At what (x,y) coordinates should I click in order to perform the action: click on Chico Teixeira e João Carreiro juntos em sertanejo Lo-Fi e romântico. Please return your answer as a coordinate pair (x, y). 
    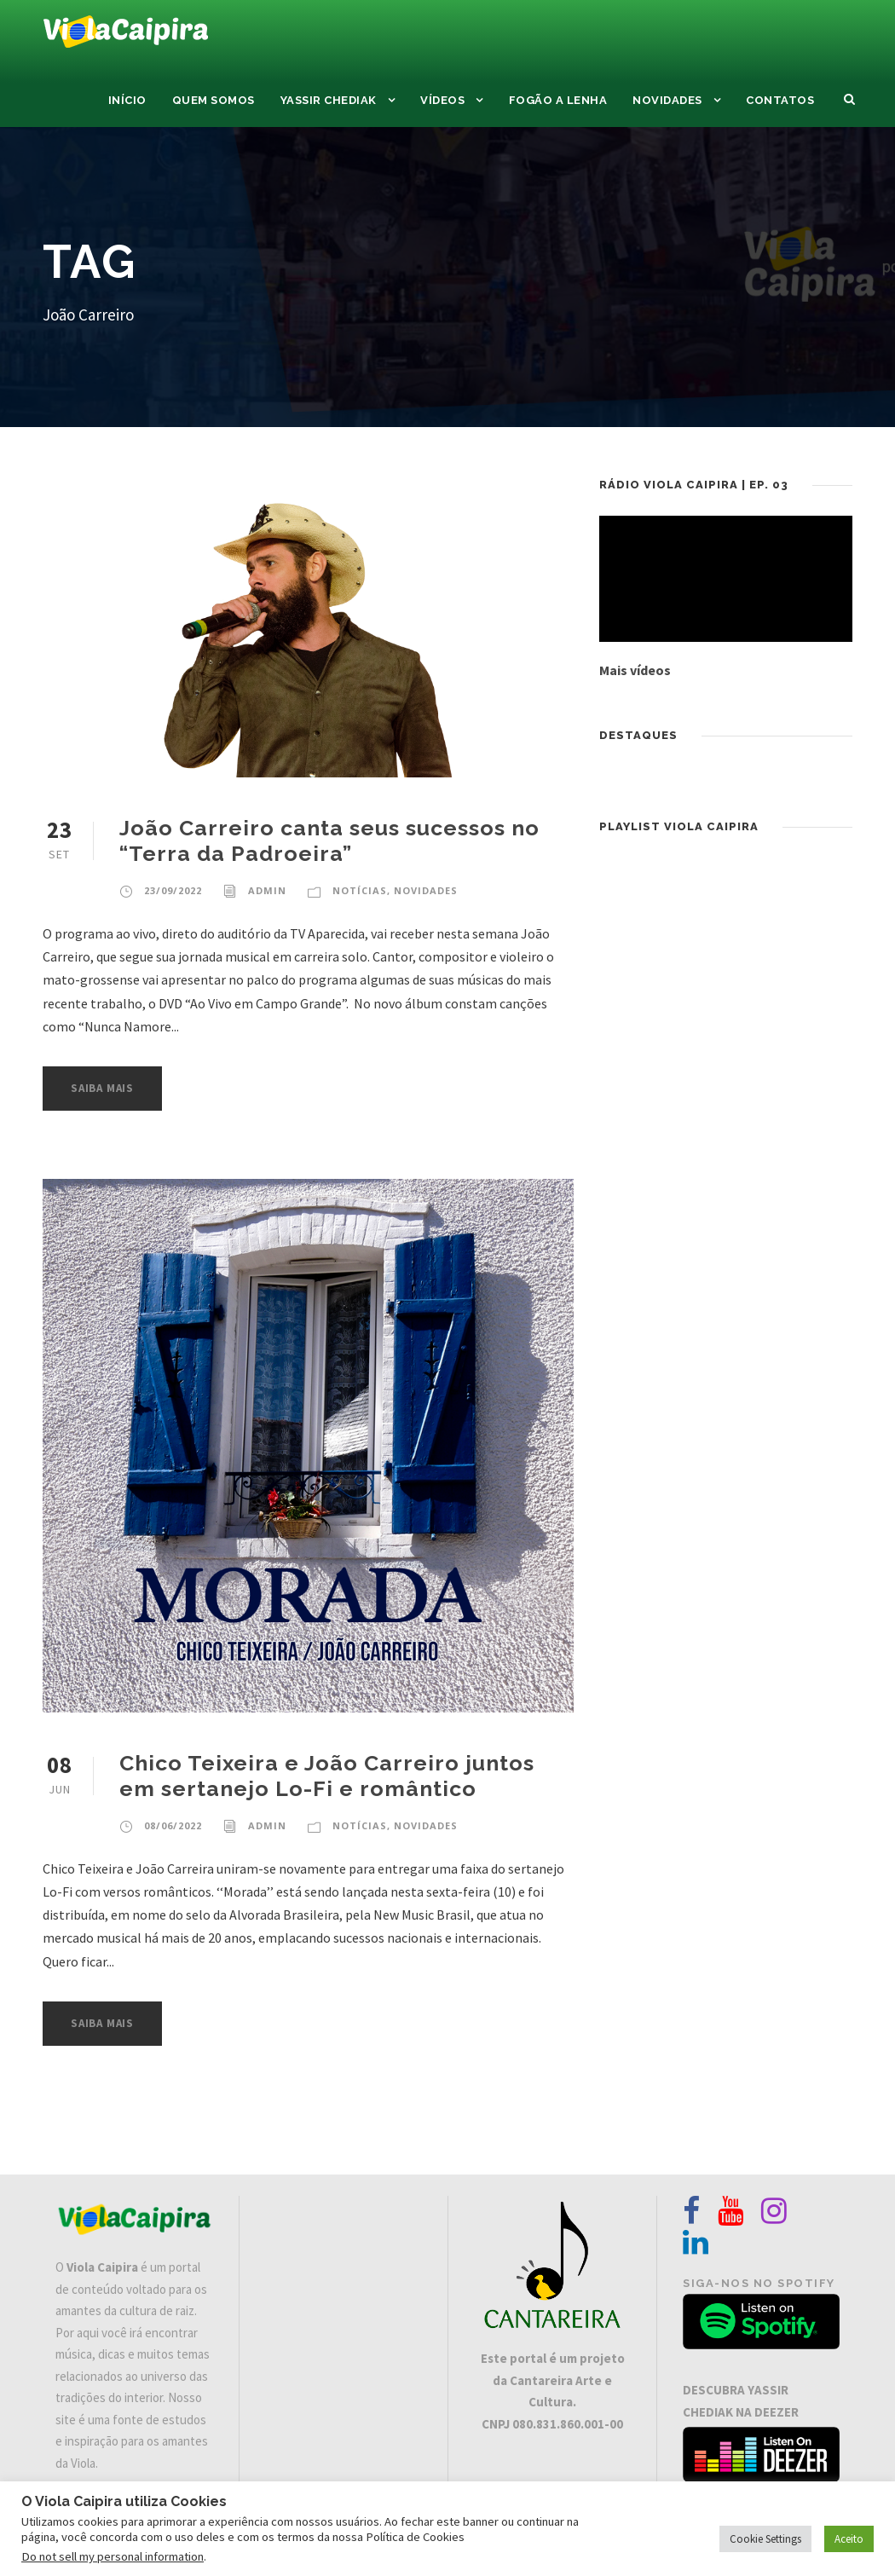
    Looking at the image, I should click on (326, 1775).